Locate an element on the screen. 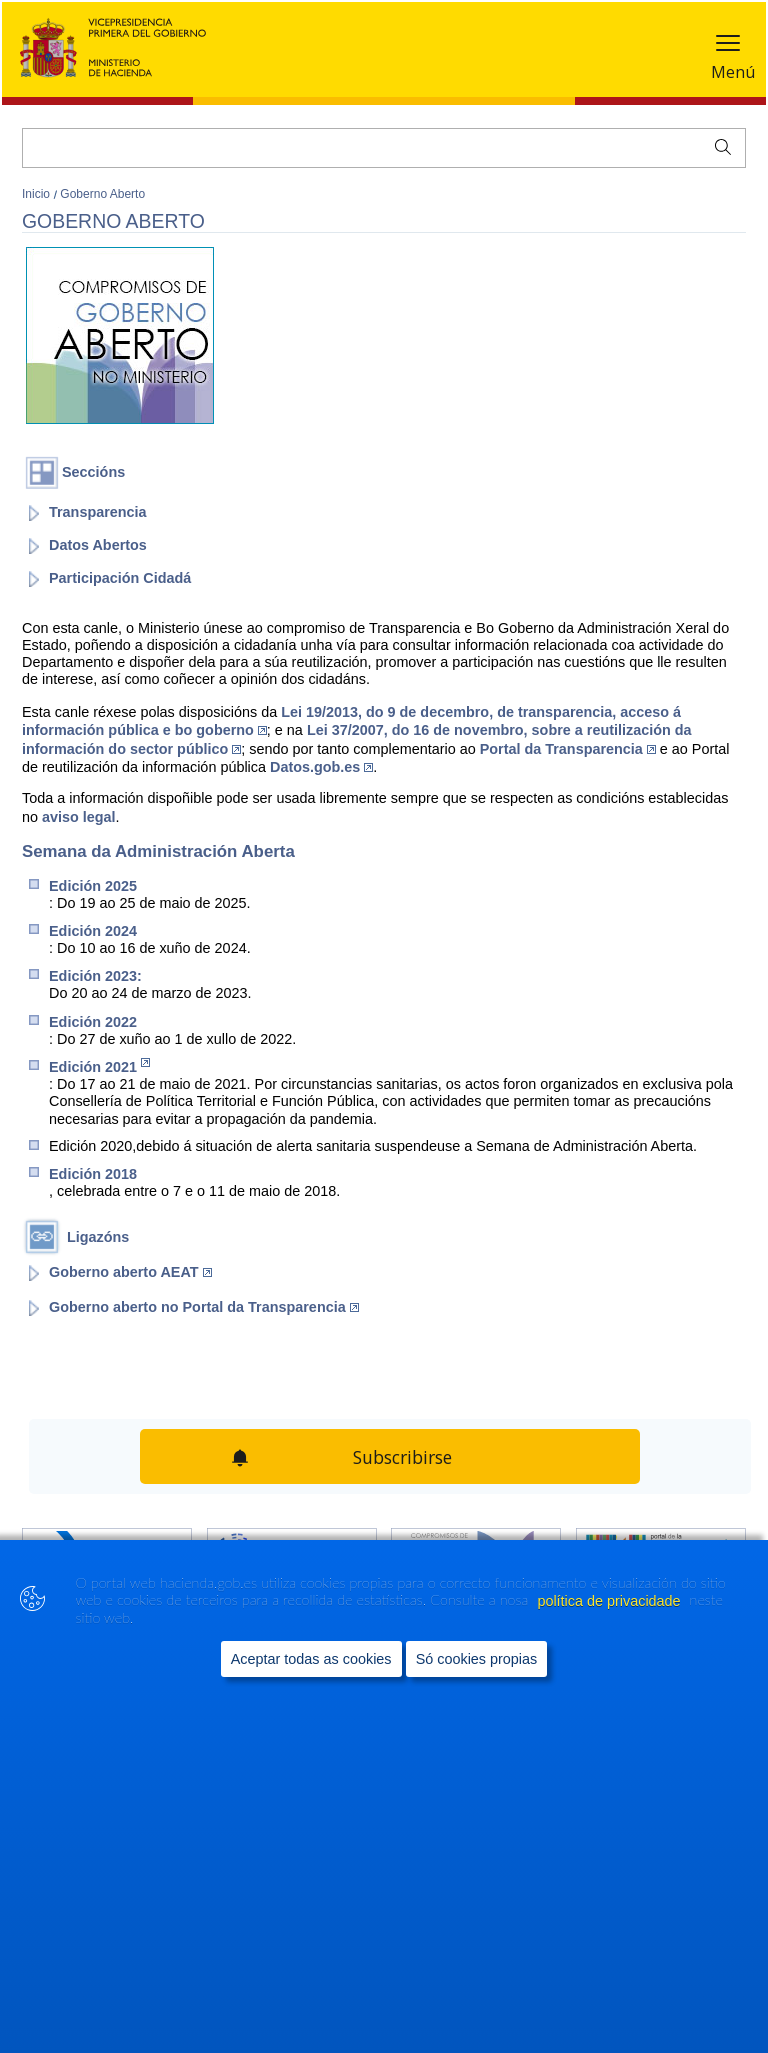 This screenshot has width=768, height=2053. aviso legal is located at coordinates (79, 817).